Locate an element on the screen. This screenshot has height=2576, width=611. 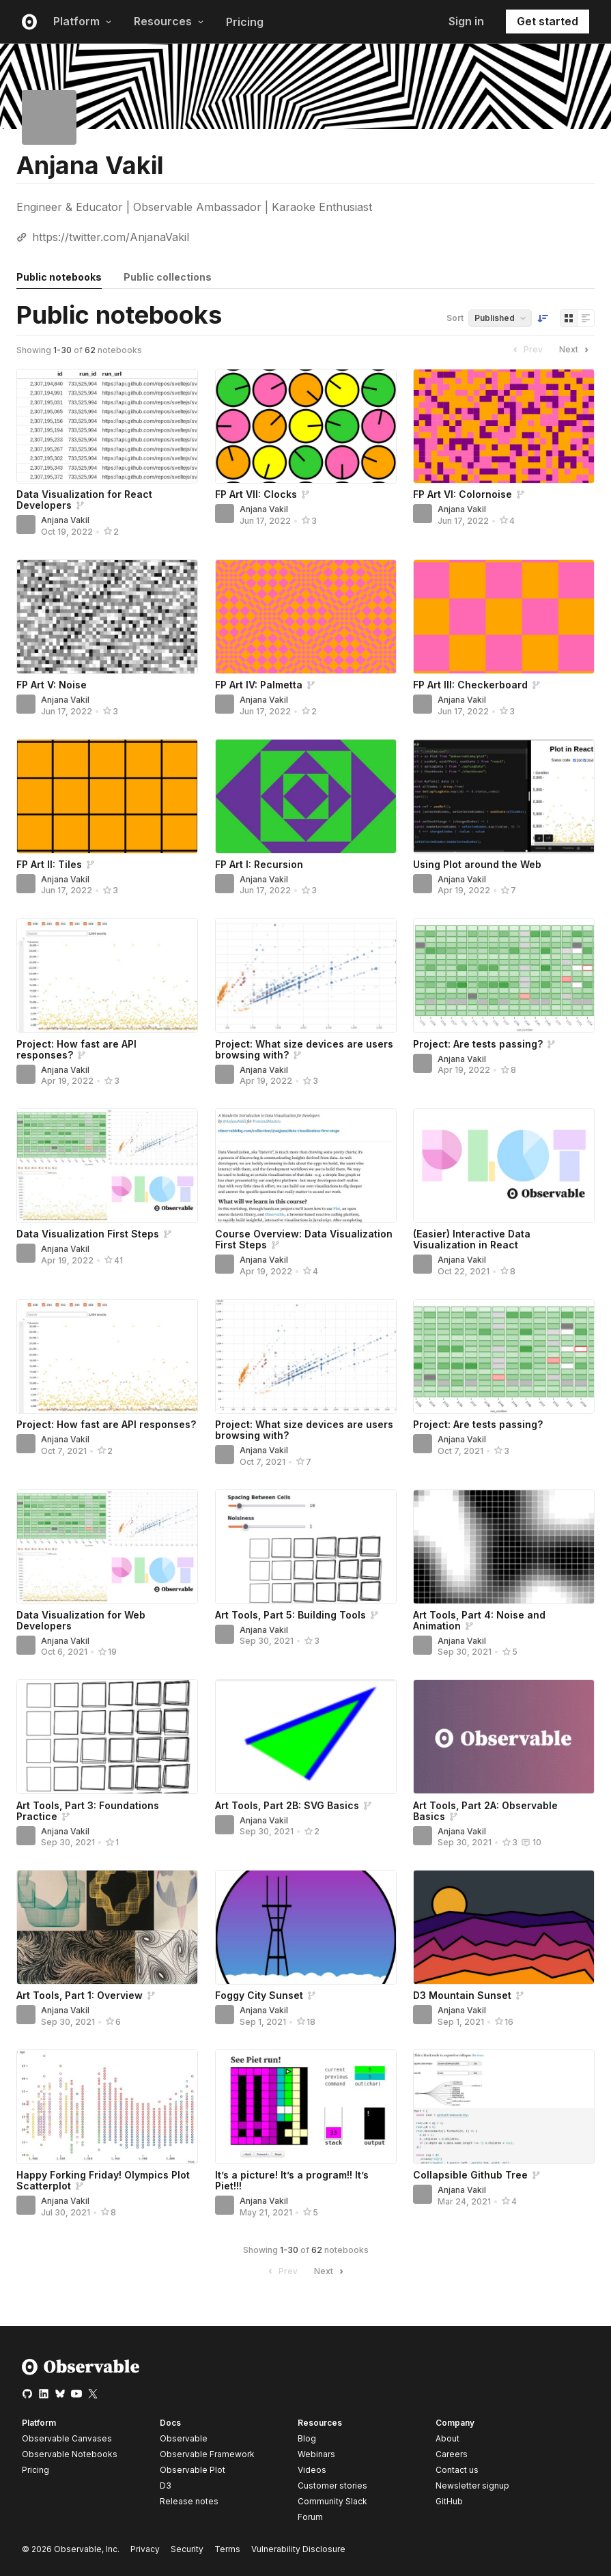
[Data Visualization First Steps] is located at coordinates (107, 1165).